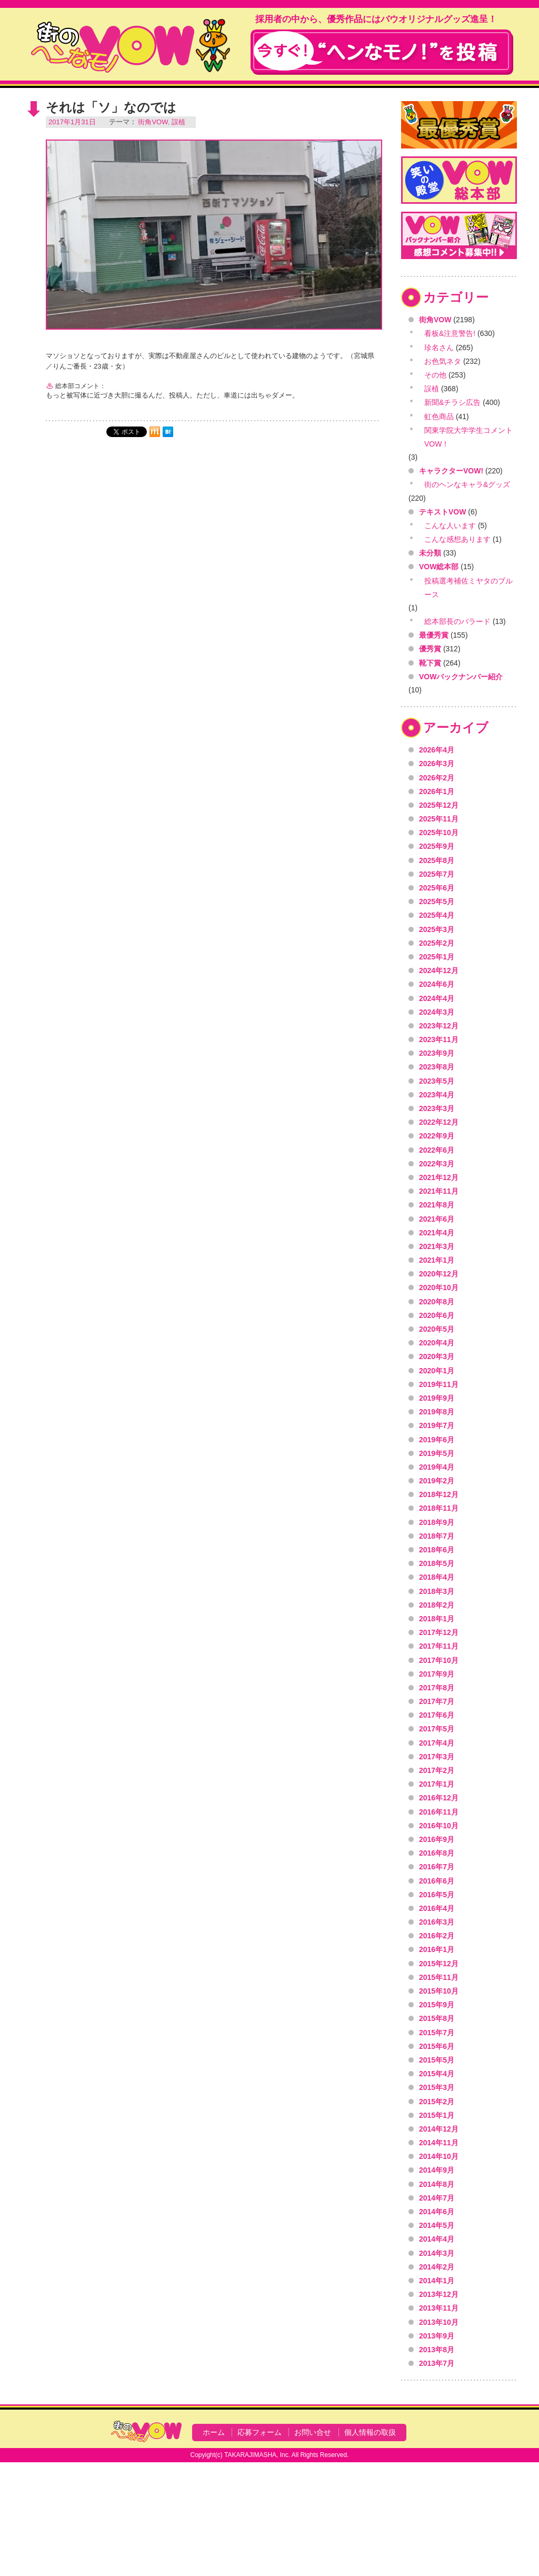  What do you see at coordinates (436, 2211) in the screenshot?
I see `2014年6月` at bounding box center [436, 2211].